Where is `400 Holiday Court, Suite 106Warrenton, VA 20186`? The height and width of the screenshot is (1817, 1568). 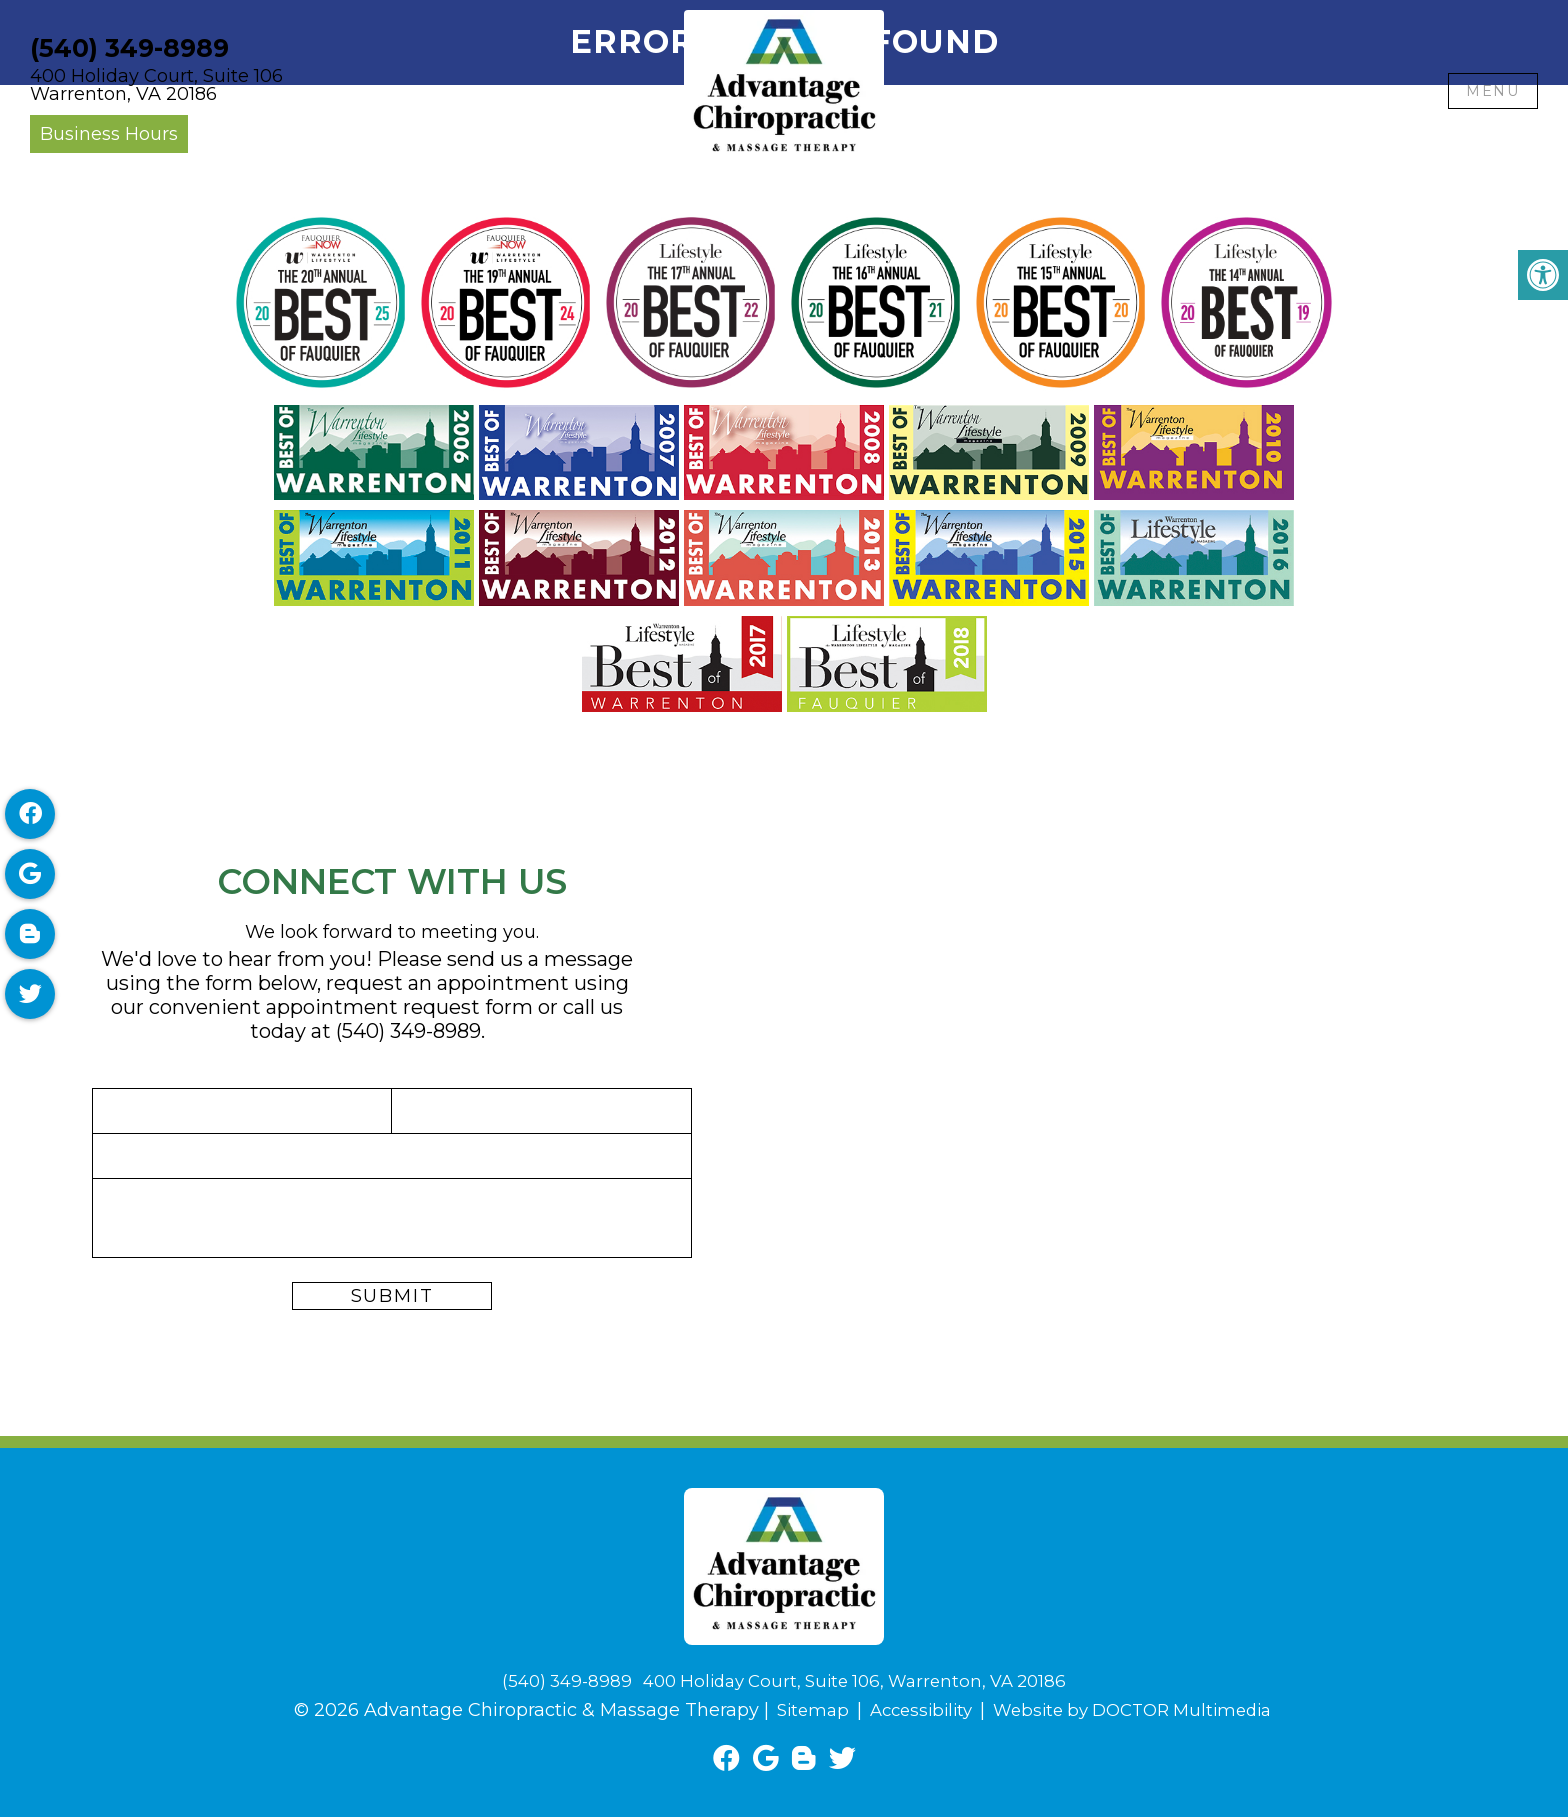 400 Holiday Court, Suite 106Warrenton, VA 20186 is located at coordinates (156, 85).